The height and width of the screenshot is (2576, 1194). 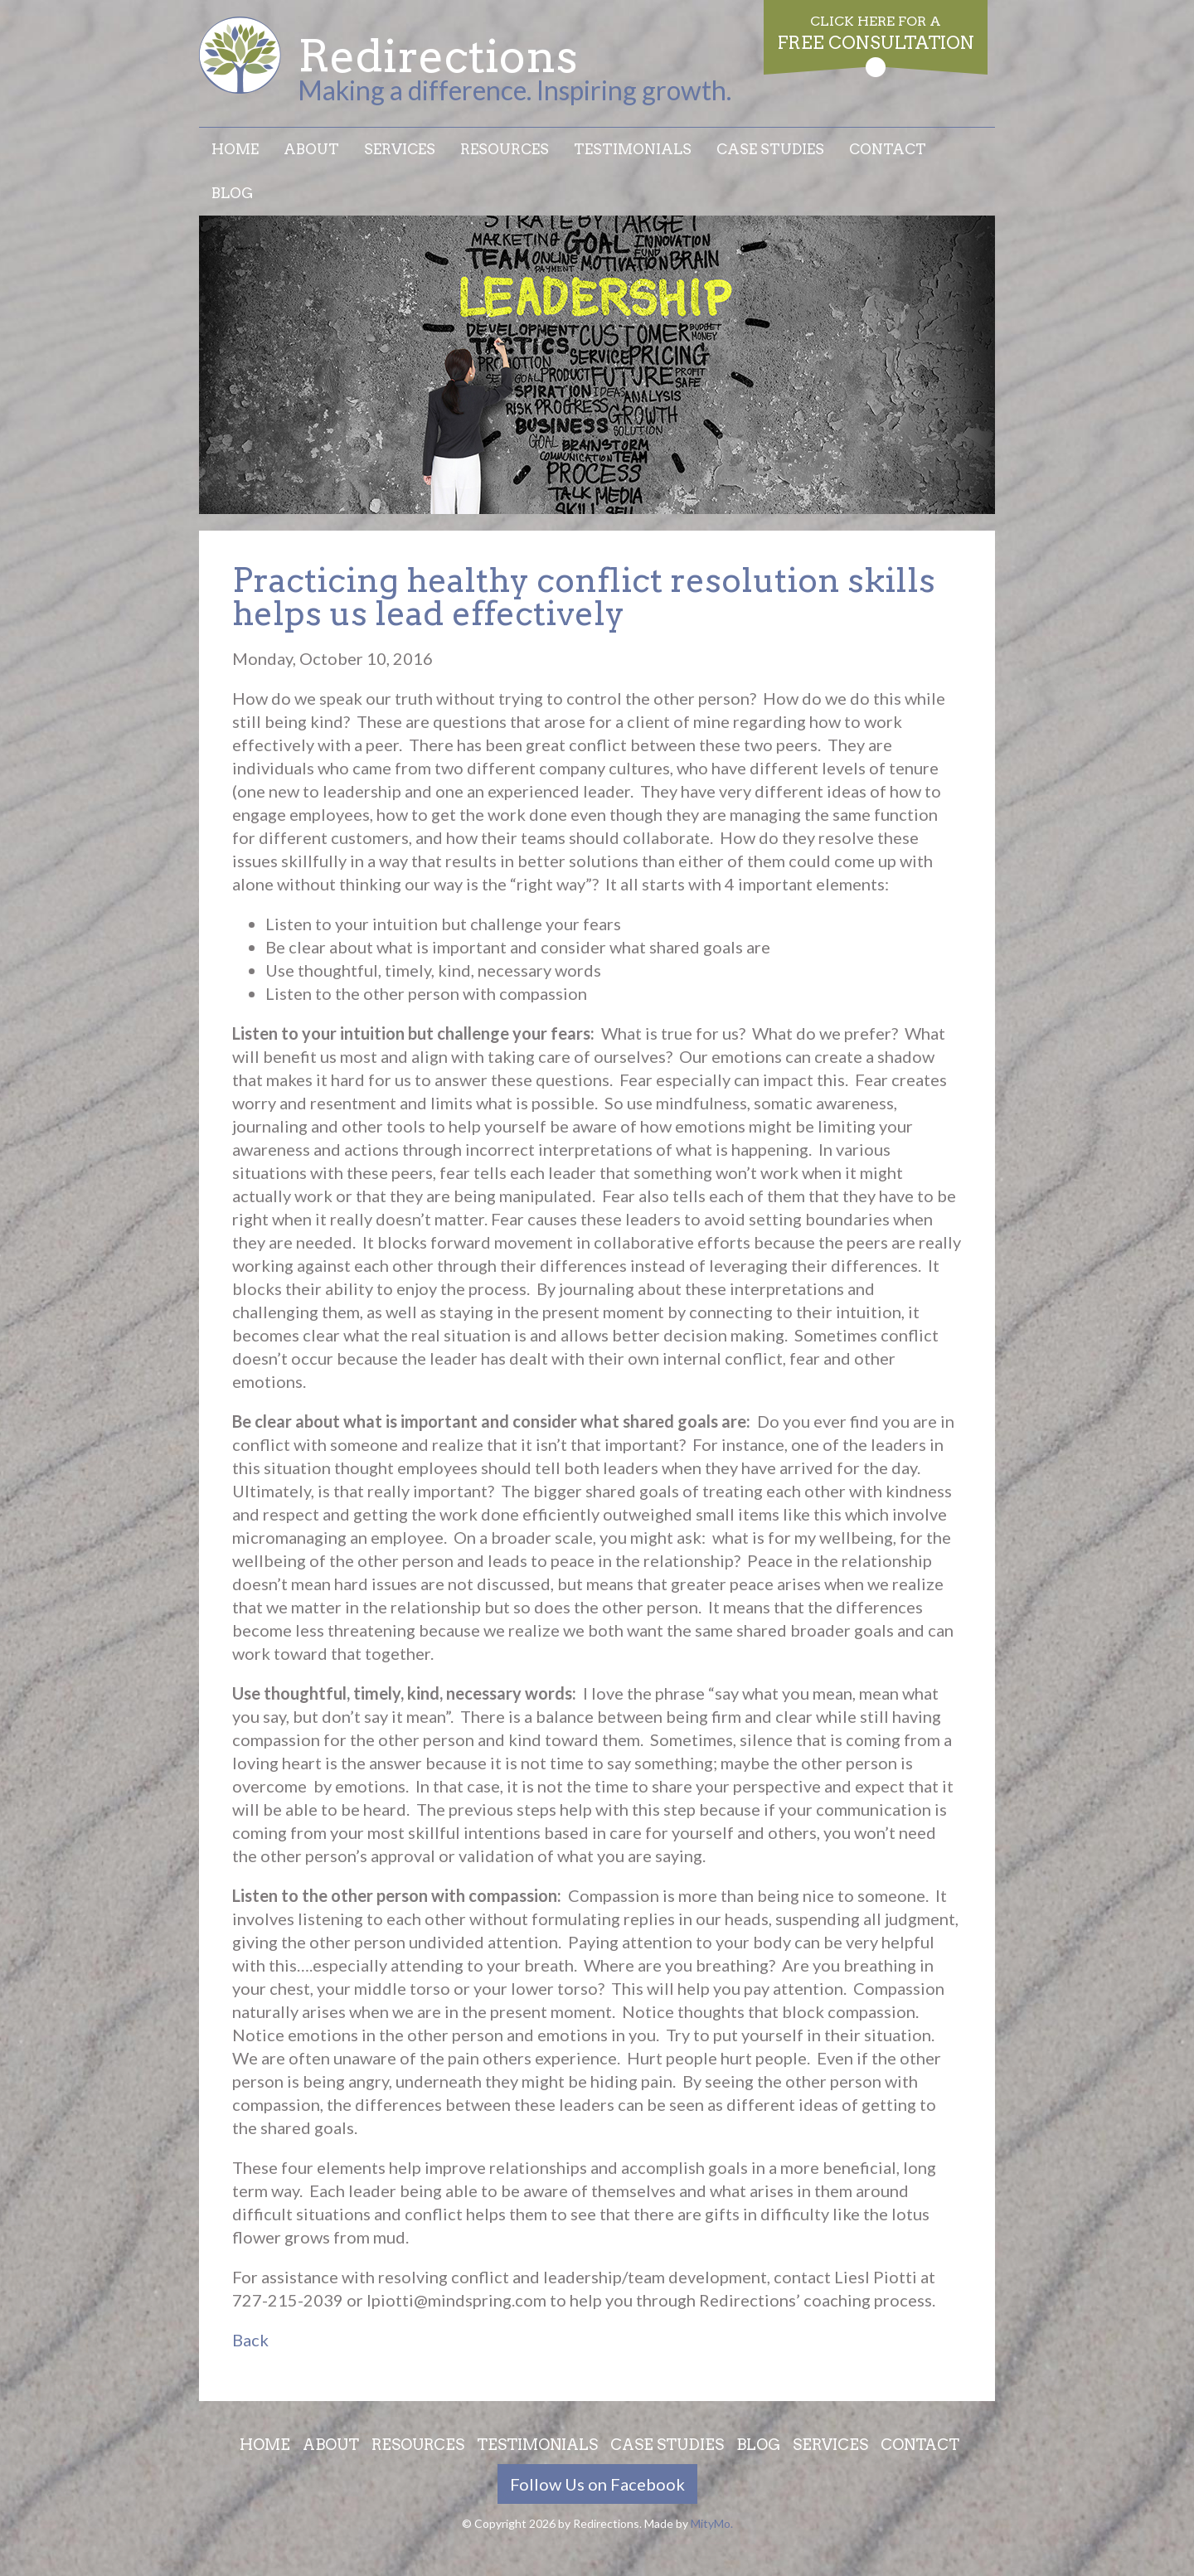 What do you see at coordinates (399, 149) in the screenshot?
I see `Services` at bounding box center [399, 149].